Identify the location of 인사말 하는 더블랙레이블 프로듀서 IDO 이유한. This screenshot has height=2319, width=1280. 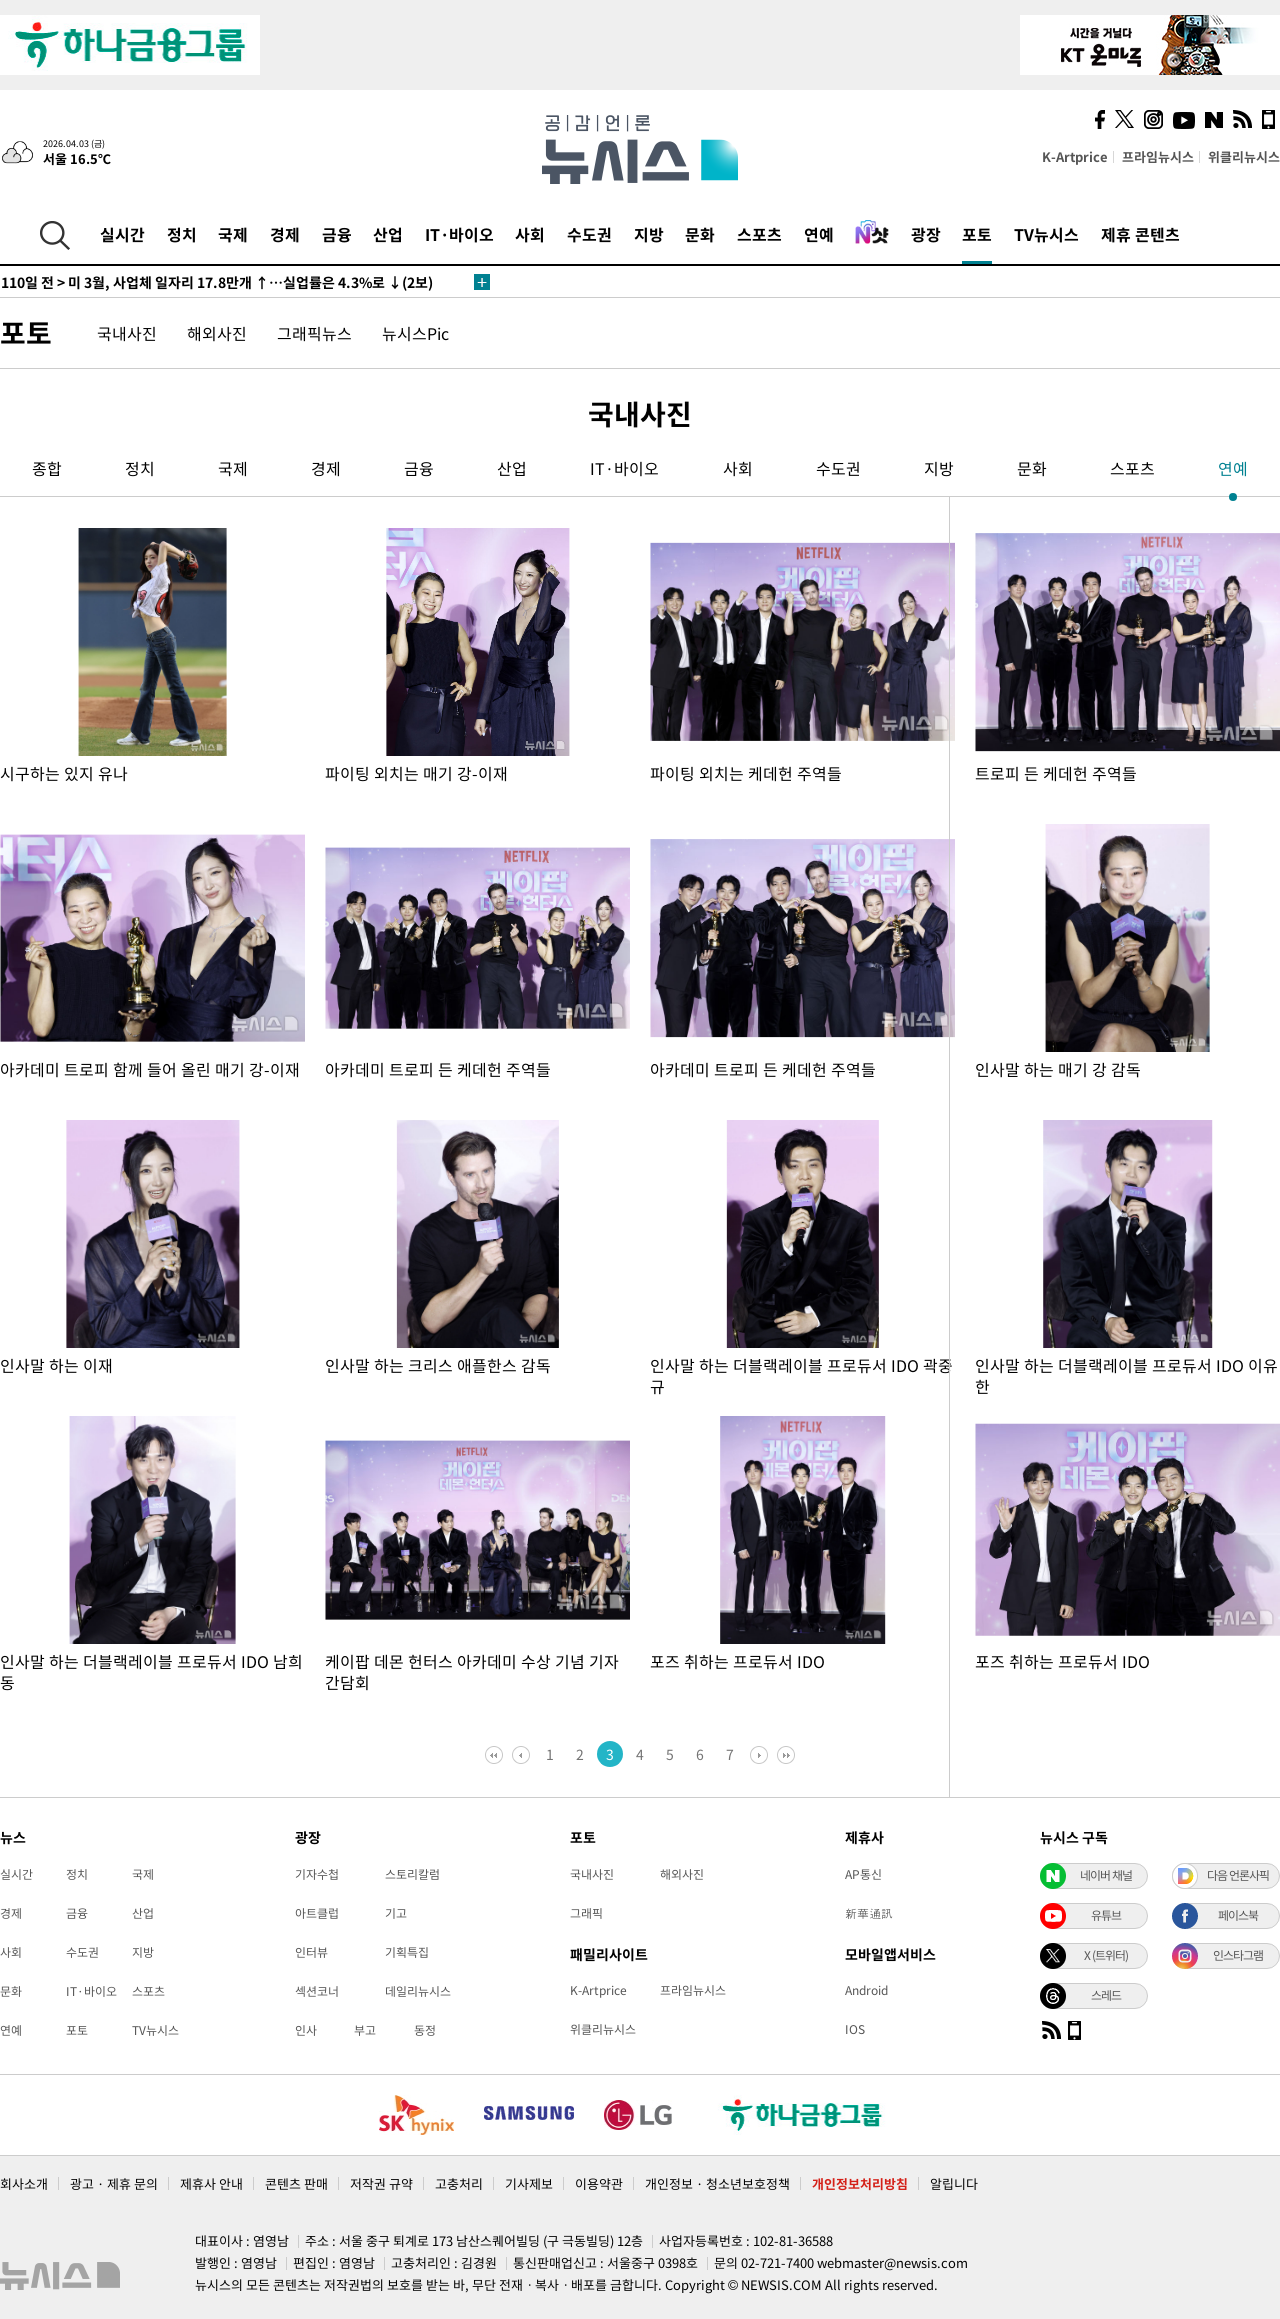
(1126, 1375).